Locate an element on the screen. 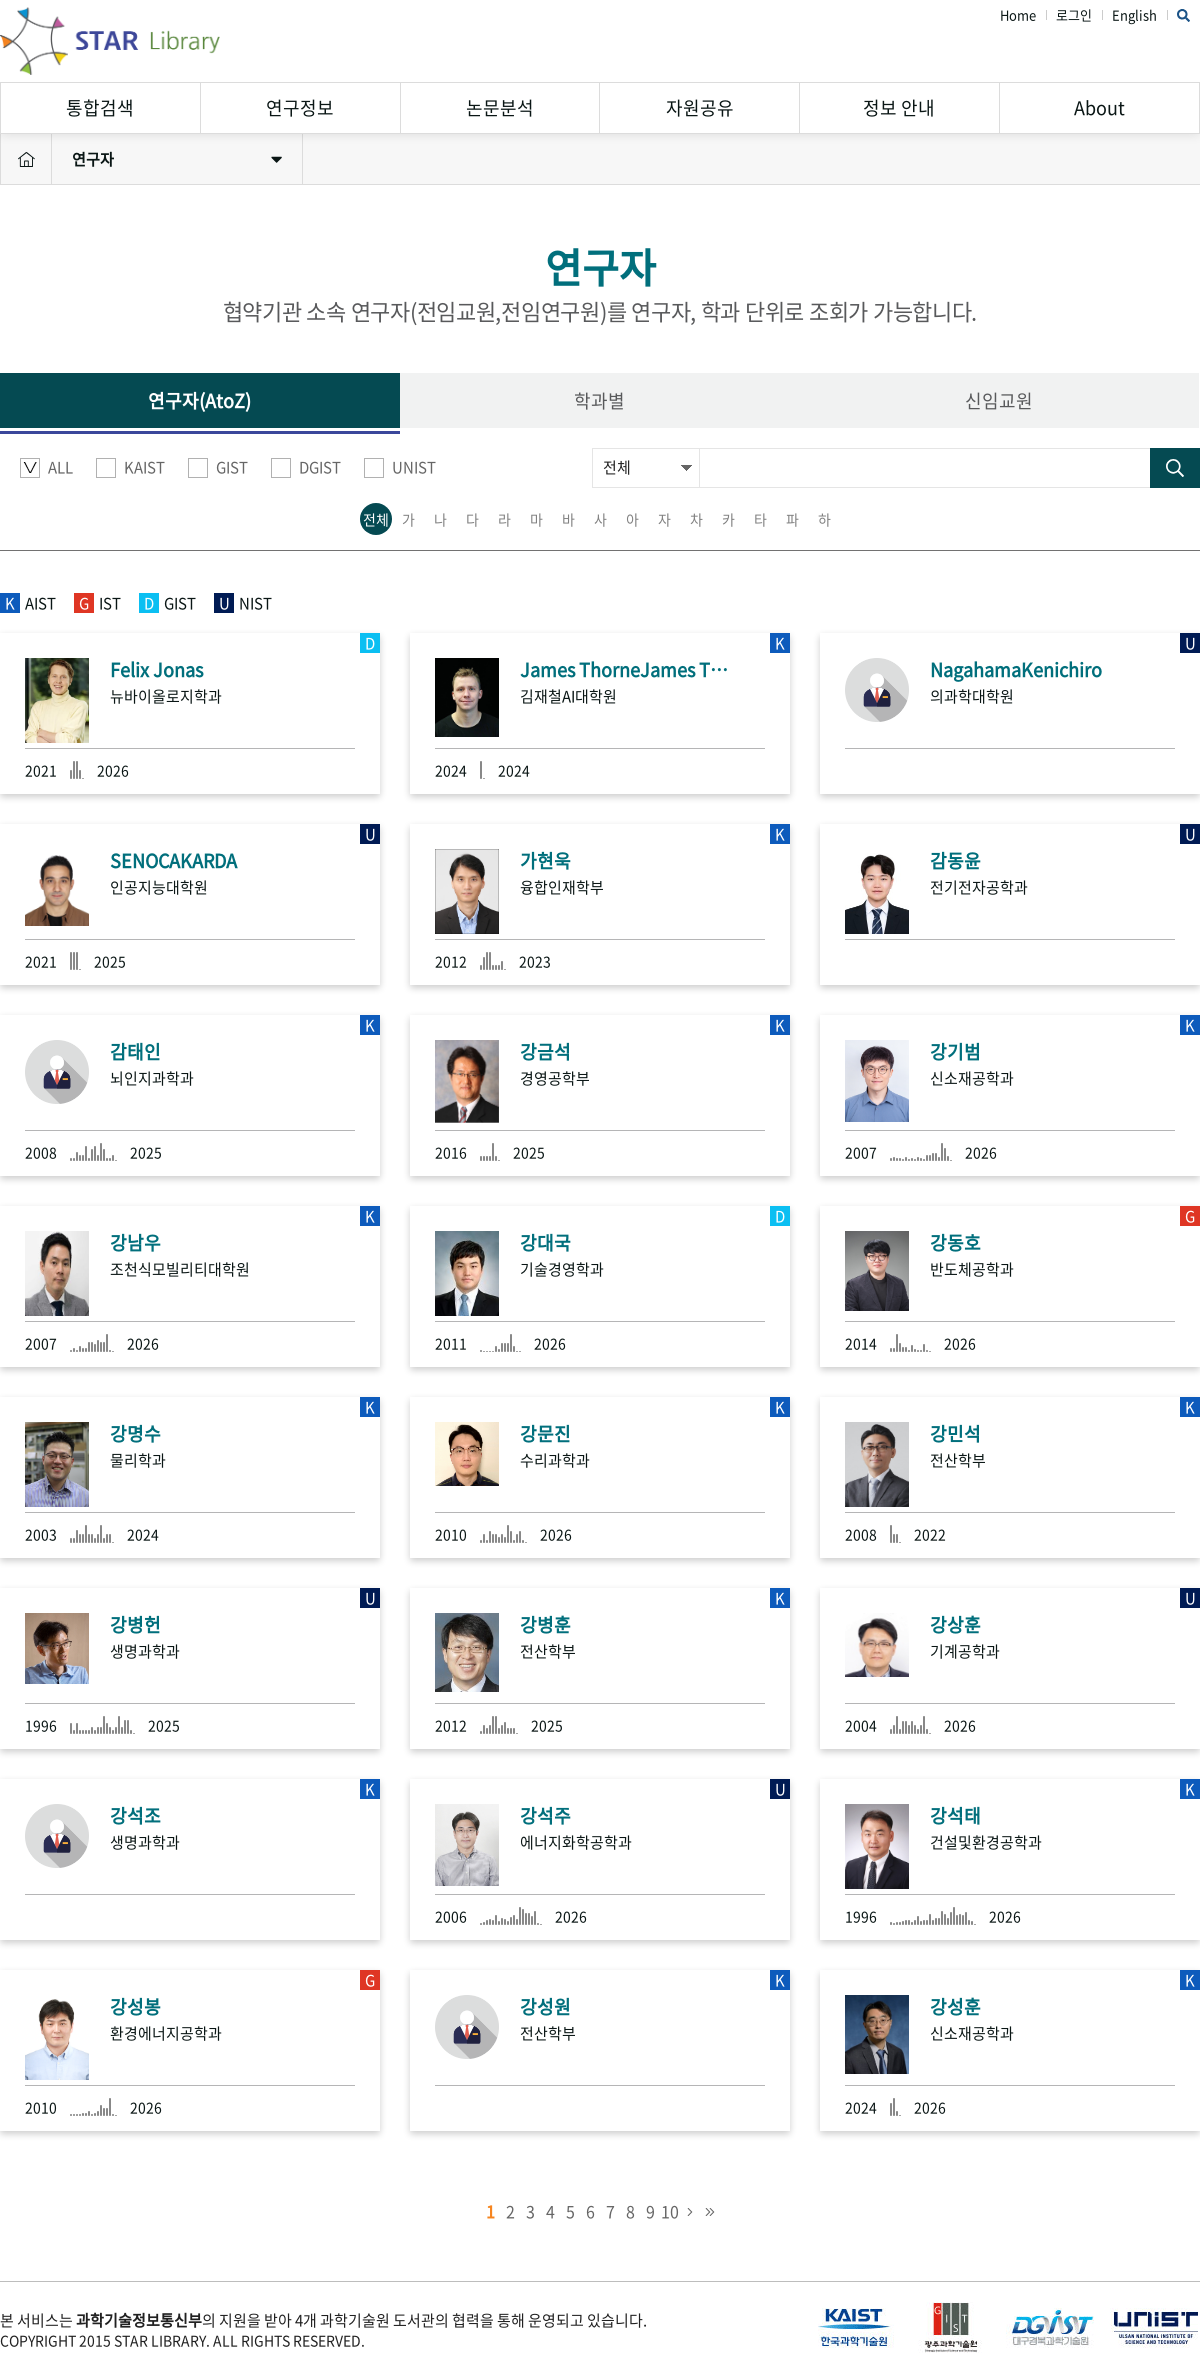  연구자(AtoZ) is located at coordinates (199, 400).